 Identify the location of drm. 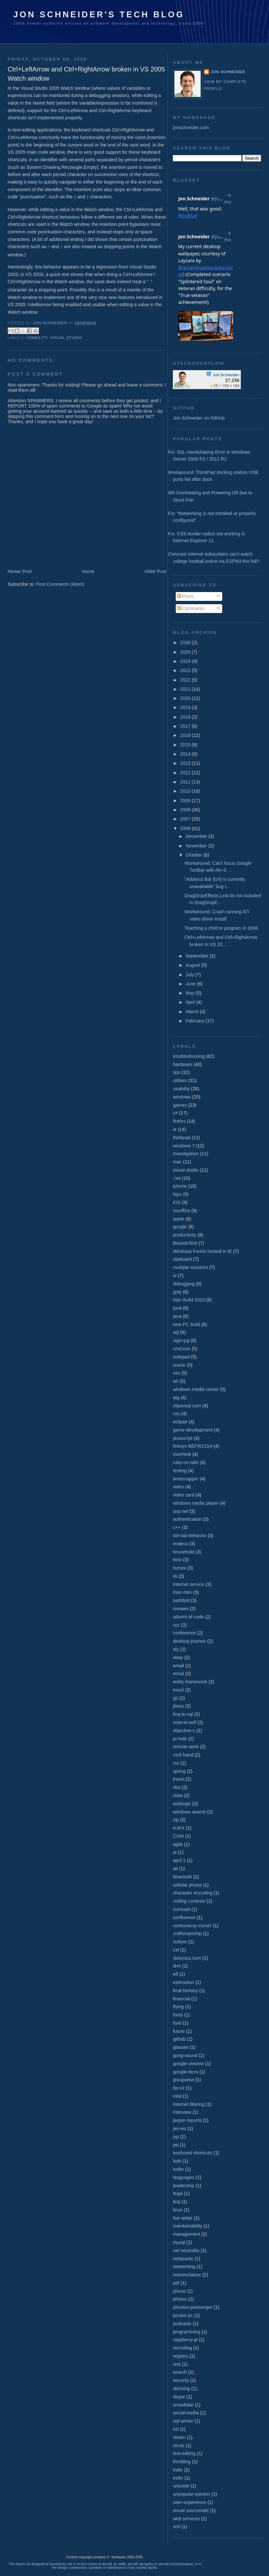
(177, 1966).